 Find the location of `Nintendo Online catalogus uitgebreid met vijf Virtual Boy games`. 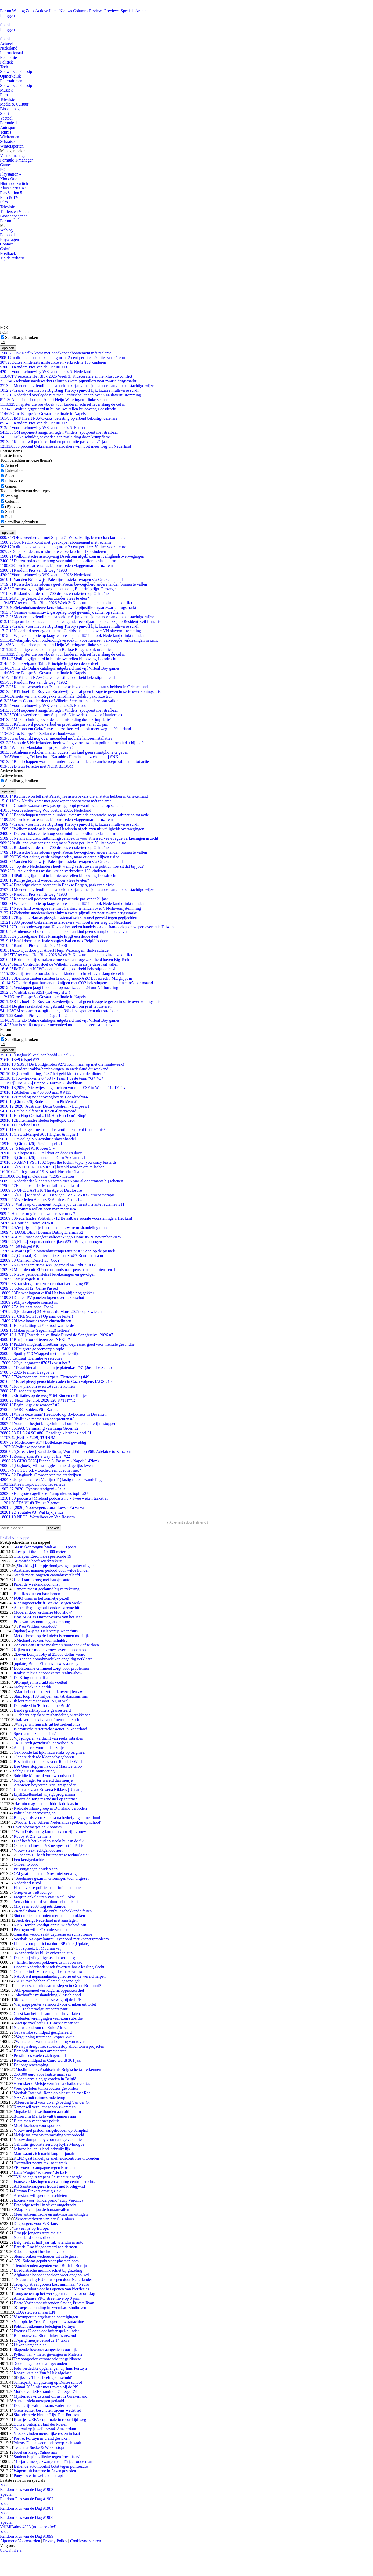

Nintendo Online catalogus uitgebreid met vijf Virtual Boy games is located at coordinates (60, 668).